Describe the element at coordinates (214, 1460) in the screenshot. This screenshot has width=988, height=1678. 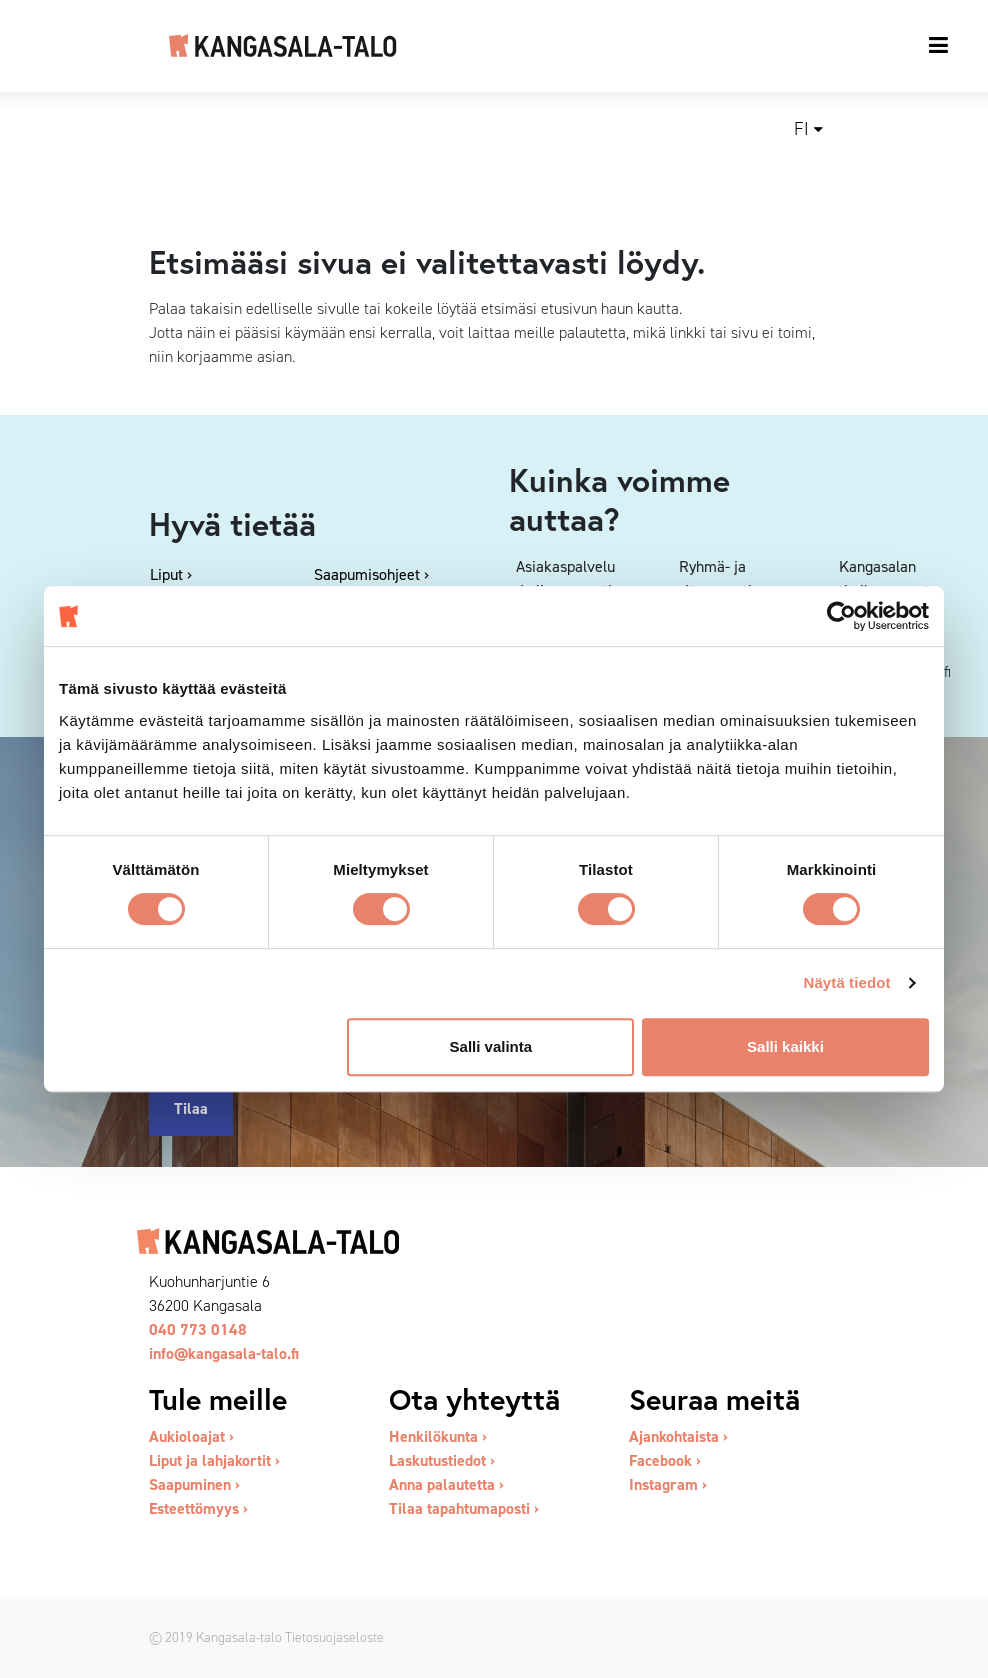
I see `Liput ja lahjakortit ›` at that location.